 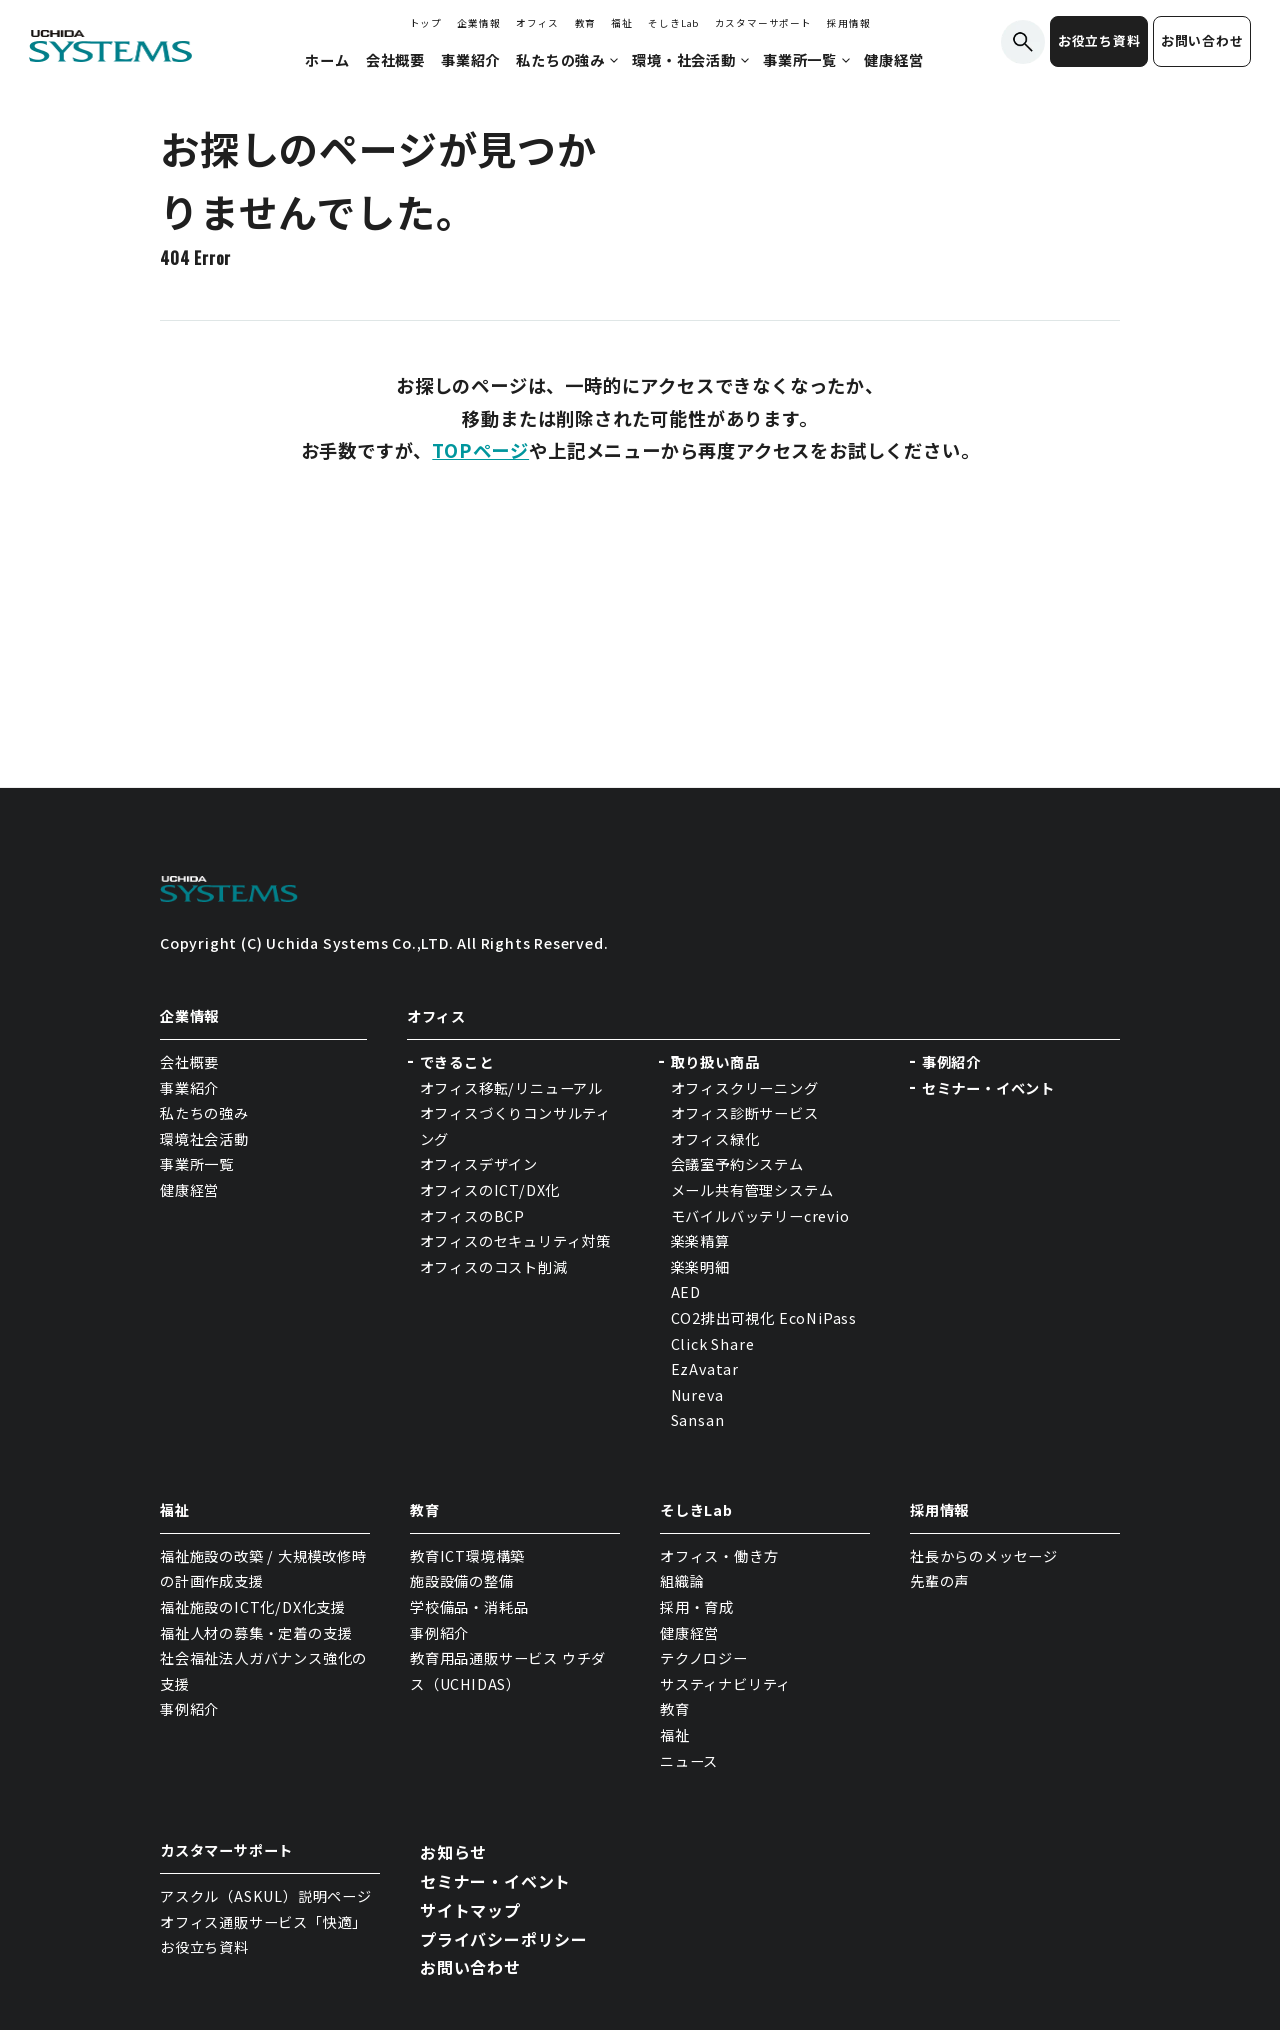 What do you see at coordinates (453, 1852) in the screenshot?
I see `お知らせ` at bounding box center [453, 1852].